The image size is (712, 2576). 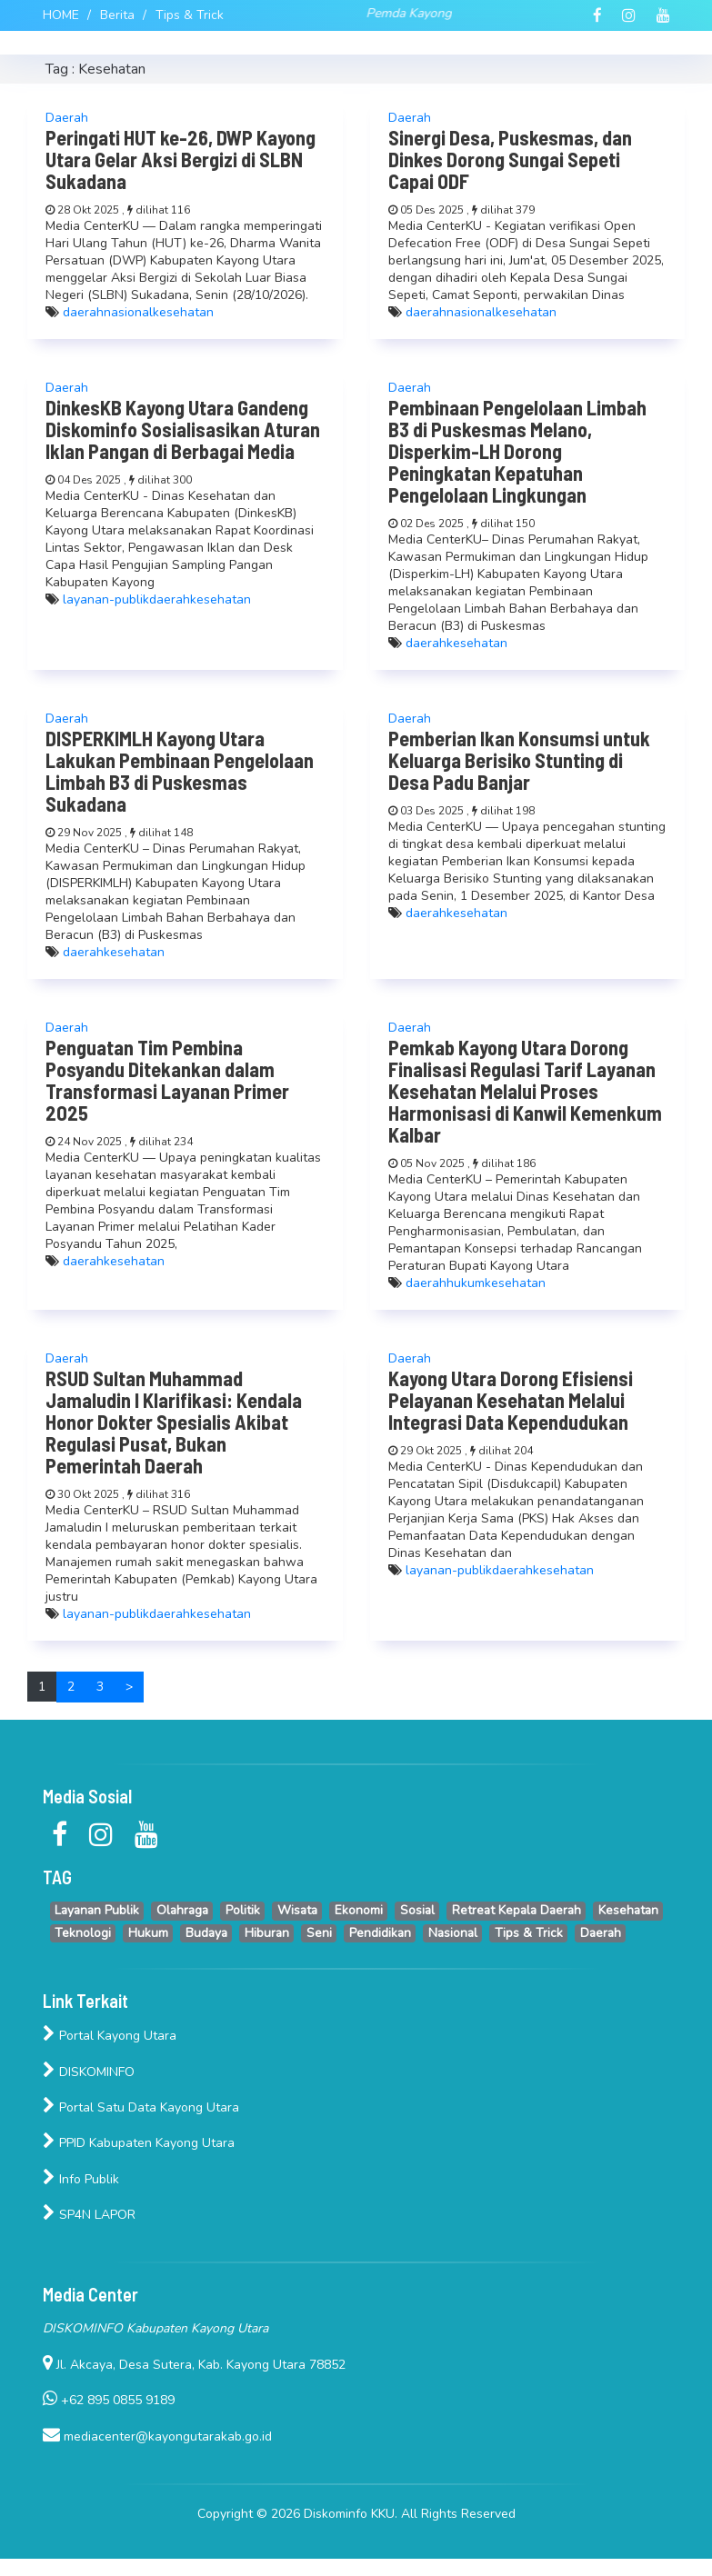 I want to click on Kesehatan, so click(x=628, y=1910).